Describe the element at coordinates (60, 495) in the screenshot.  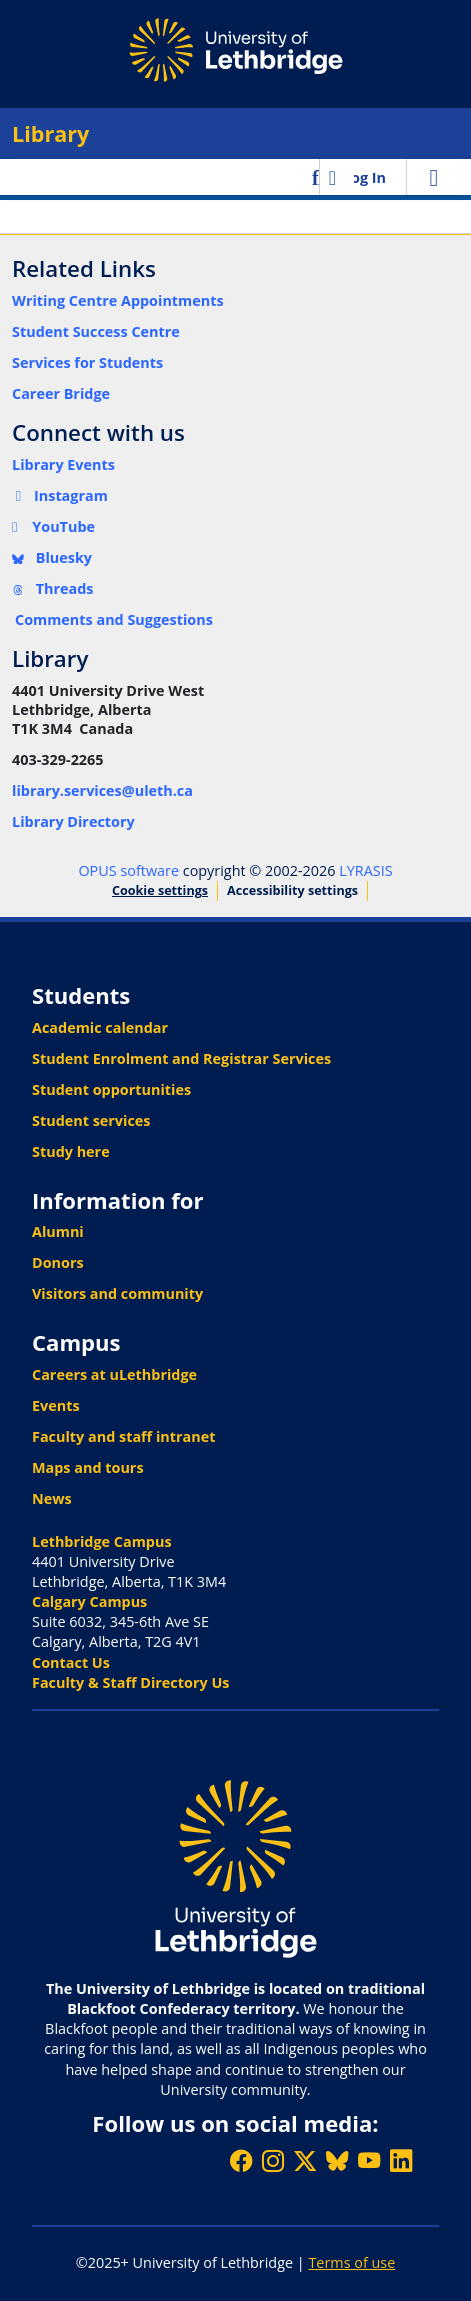
I see `Instagram` at that location.